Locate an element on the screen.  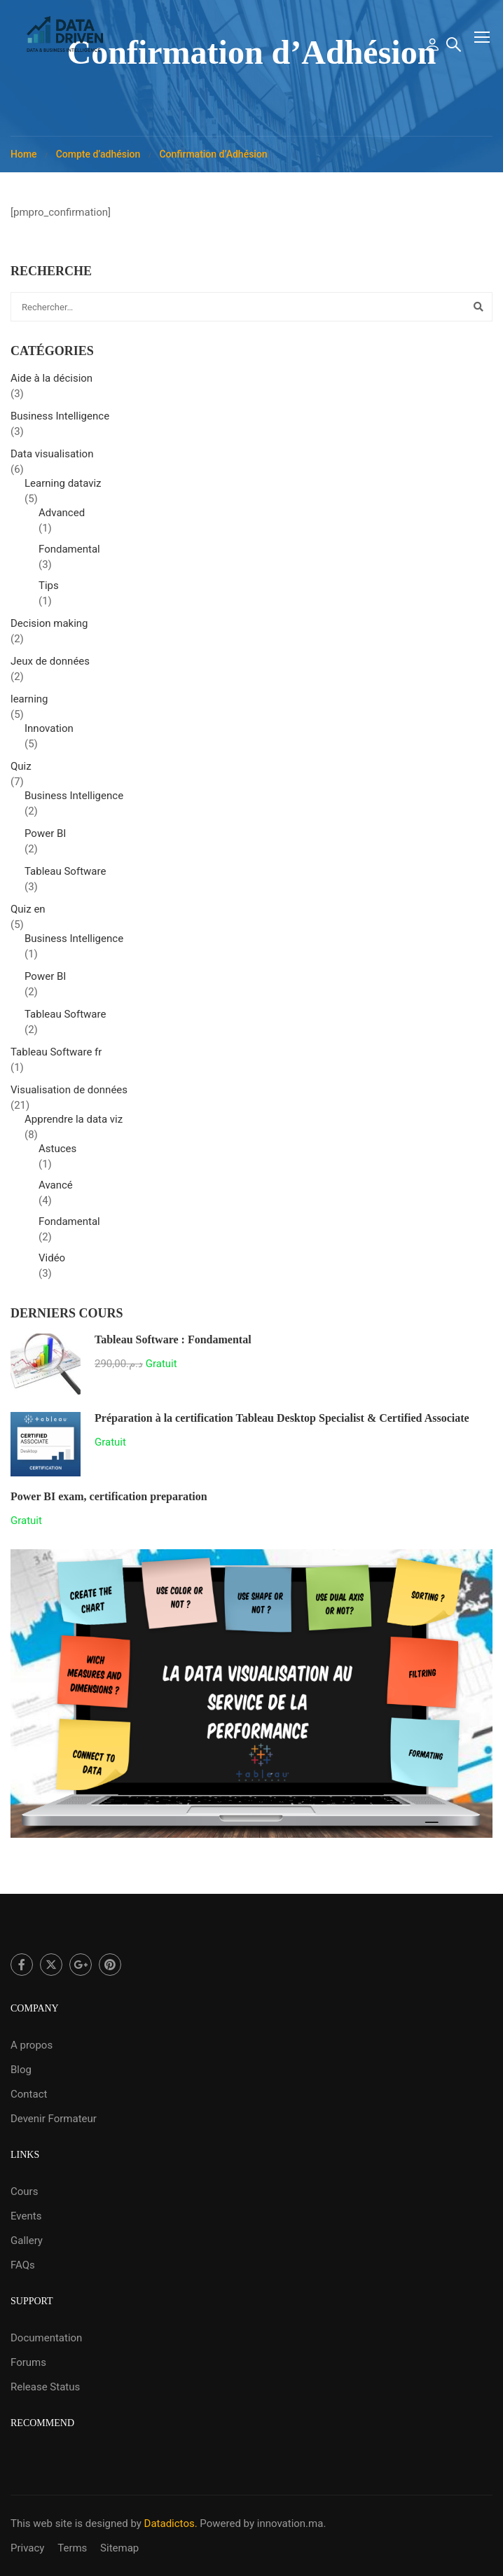
Forums is located at coordinates (28, 2362).